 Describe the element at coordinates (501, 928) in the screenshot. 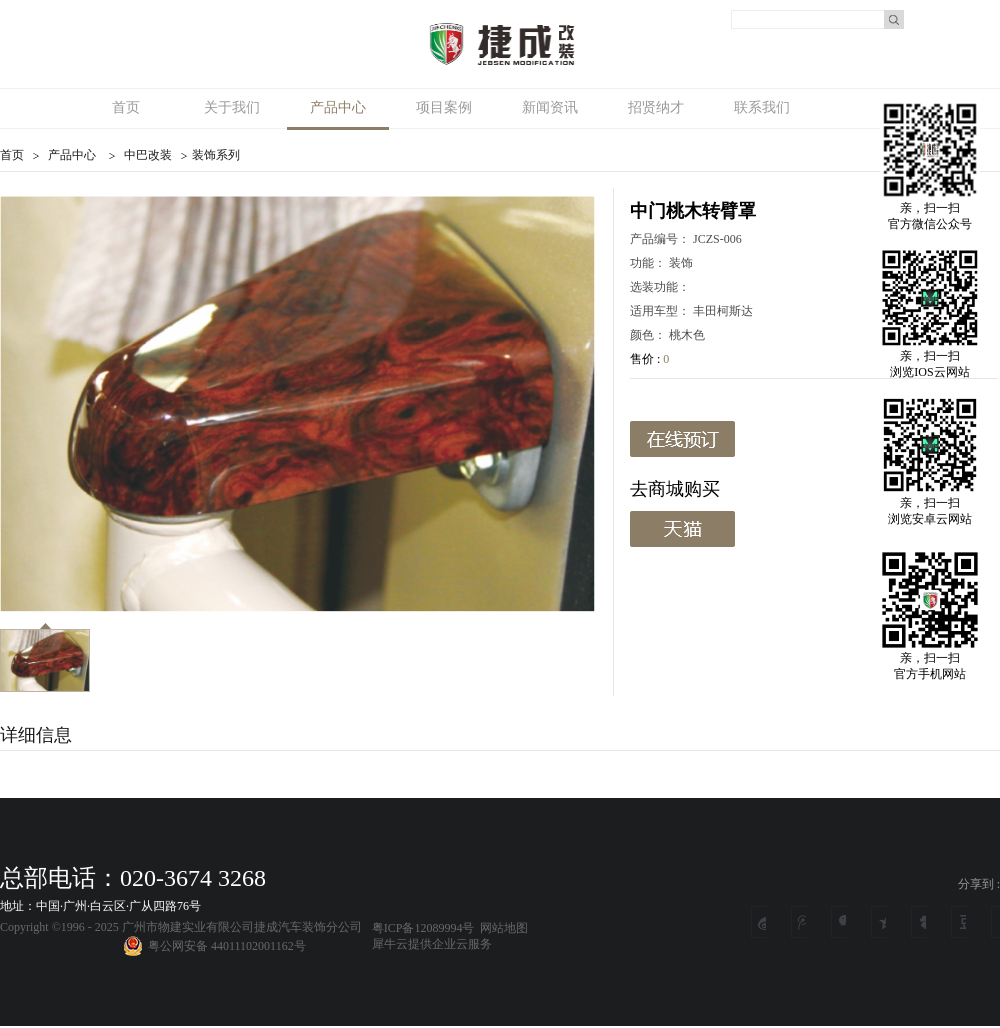

I see `网站地图` at that location.